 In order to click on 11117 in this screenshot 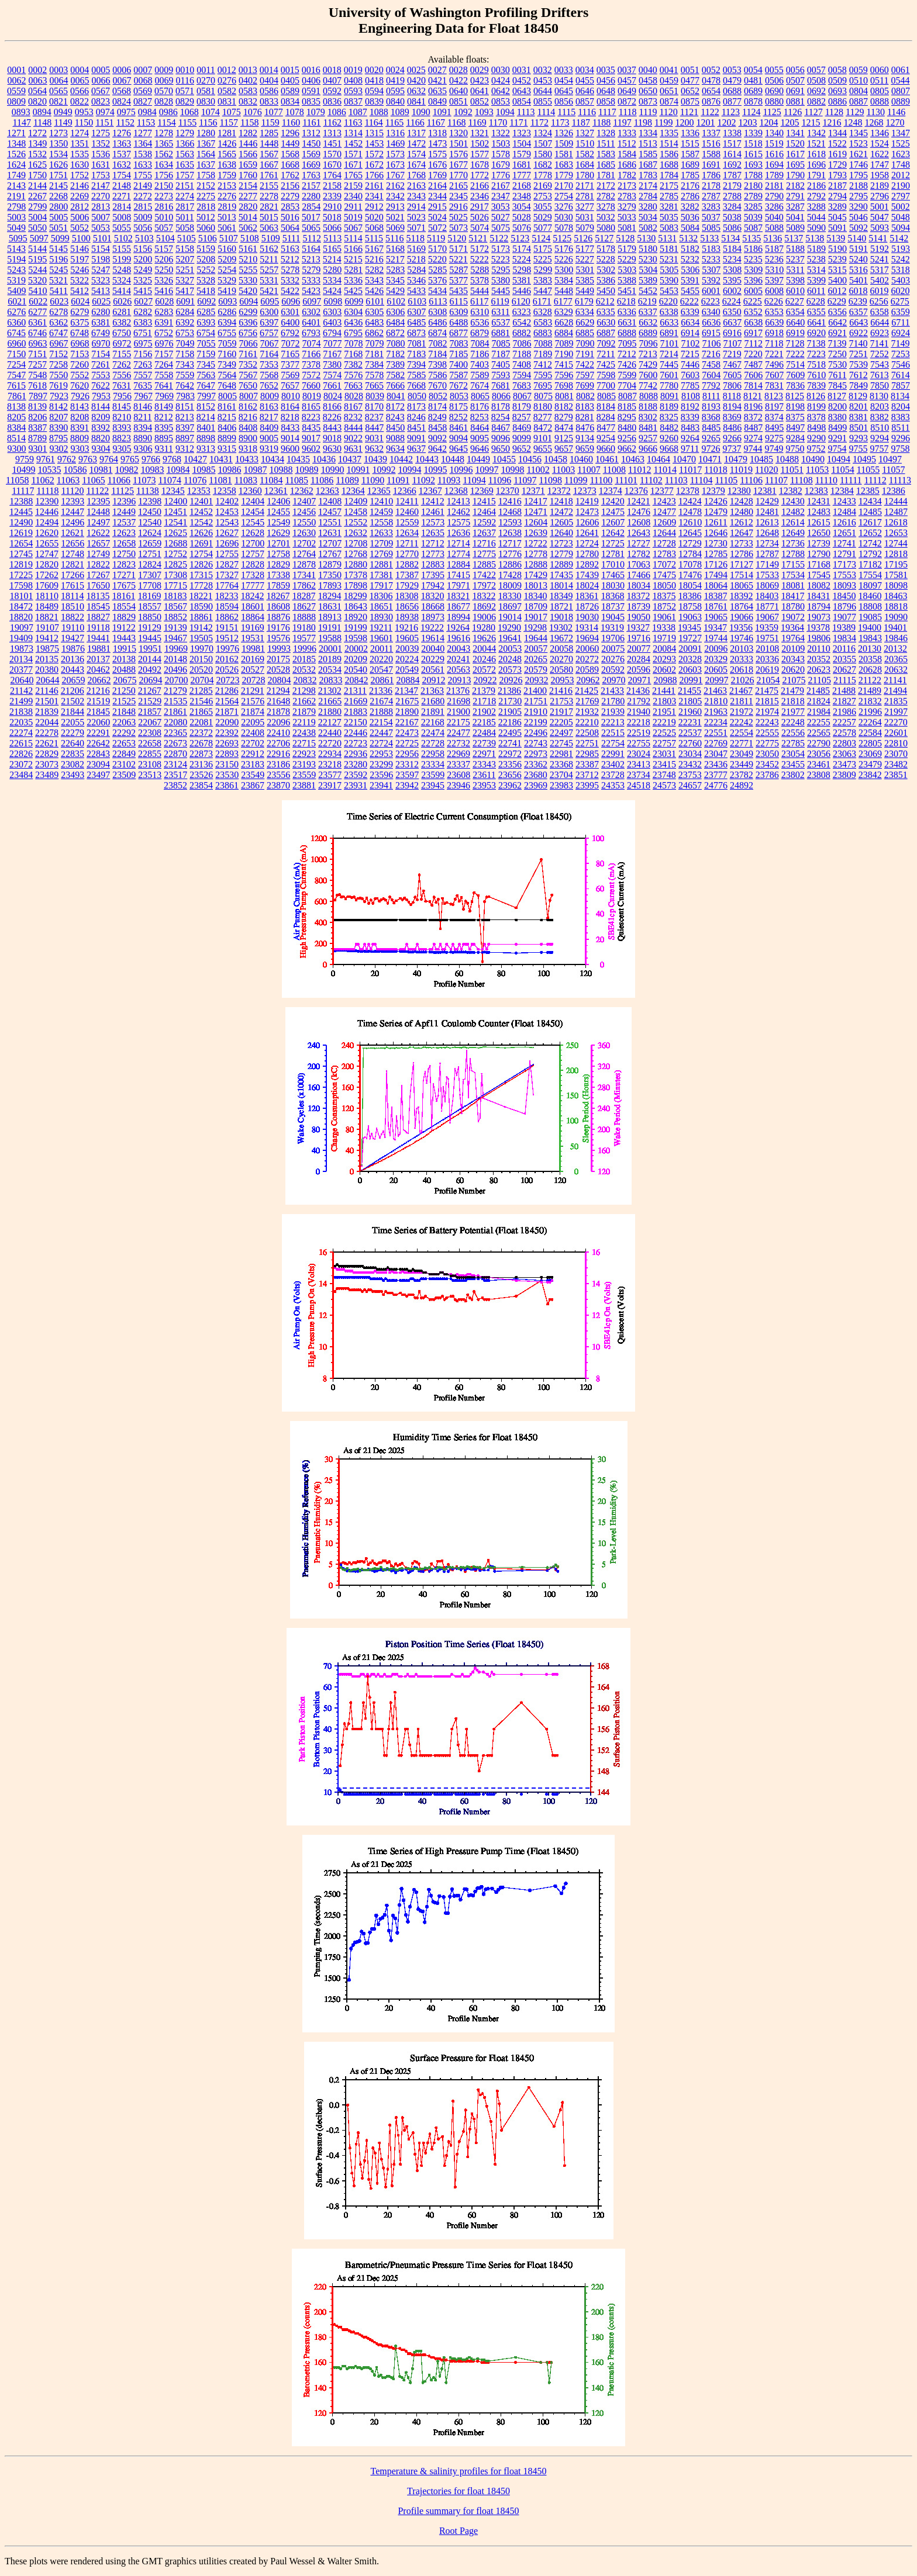, I will do `click(23, 491)`.